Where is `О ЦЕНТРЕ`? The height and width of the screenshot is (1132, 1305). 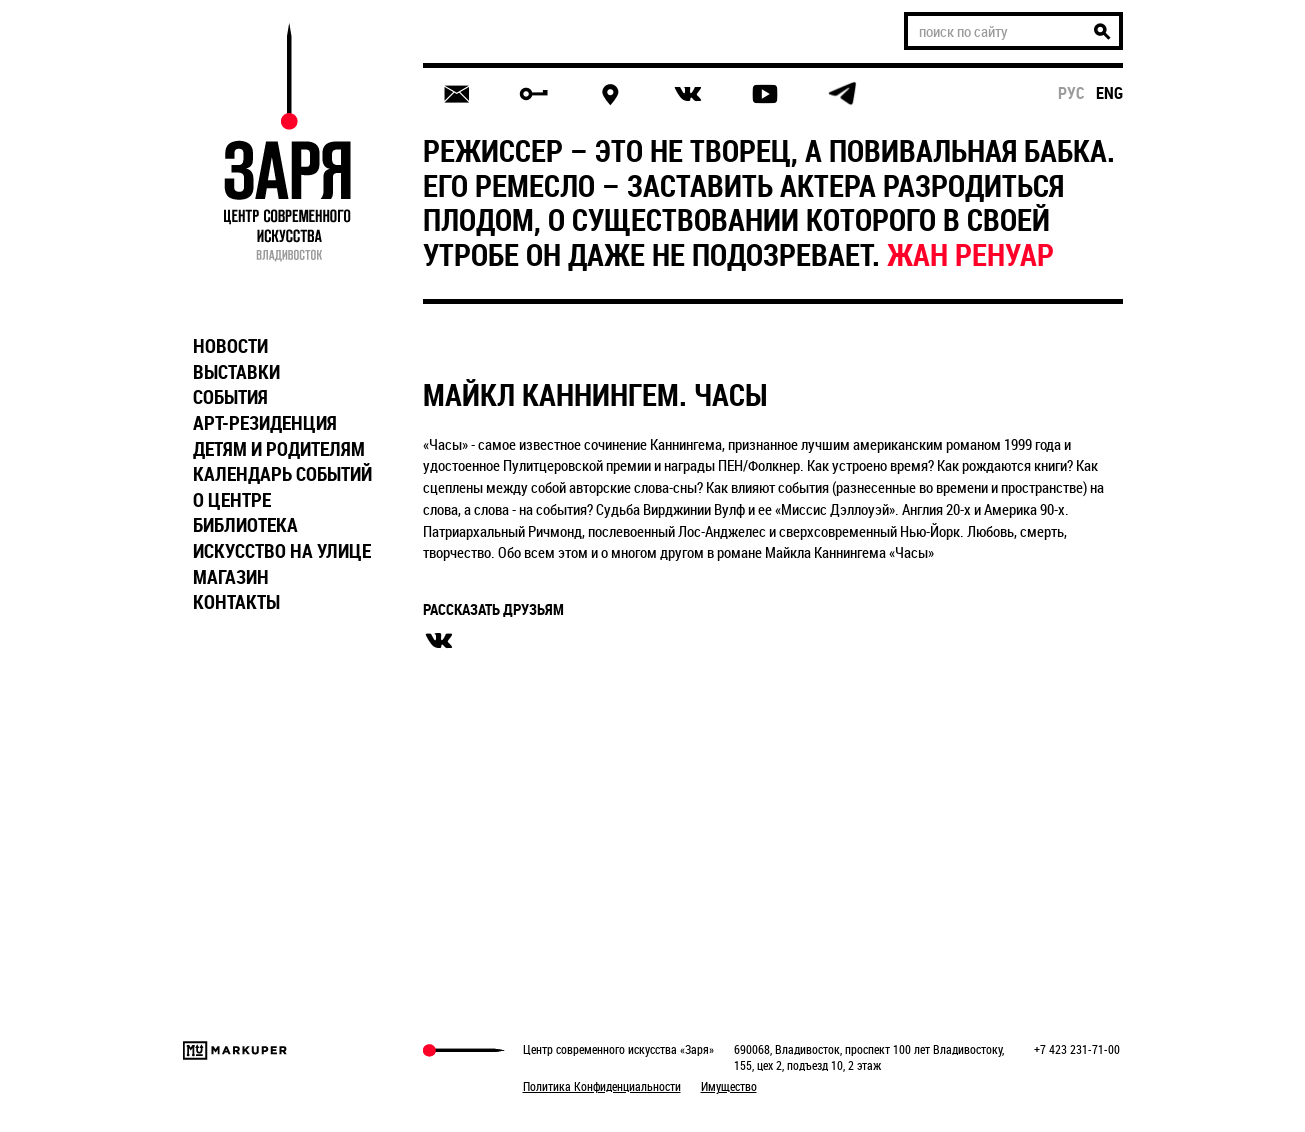 О ЦЕНТРЕ is located at coordinates (232, 500).